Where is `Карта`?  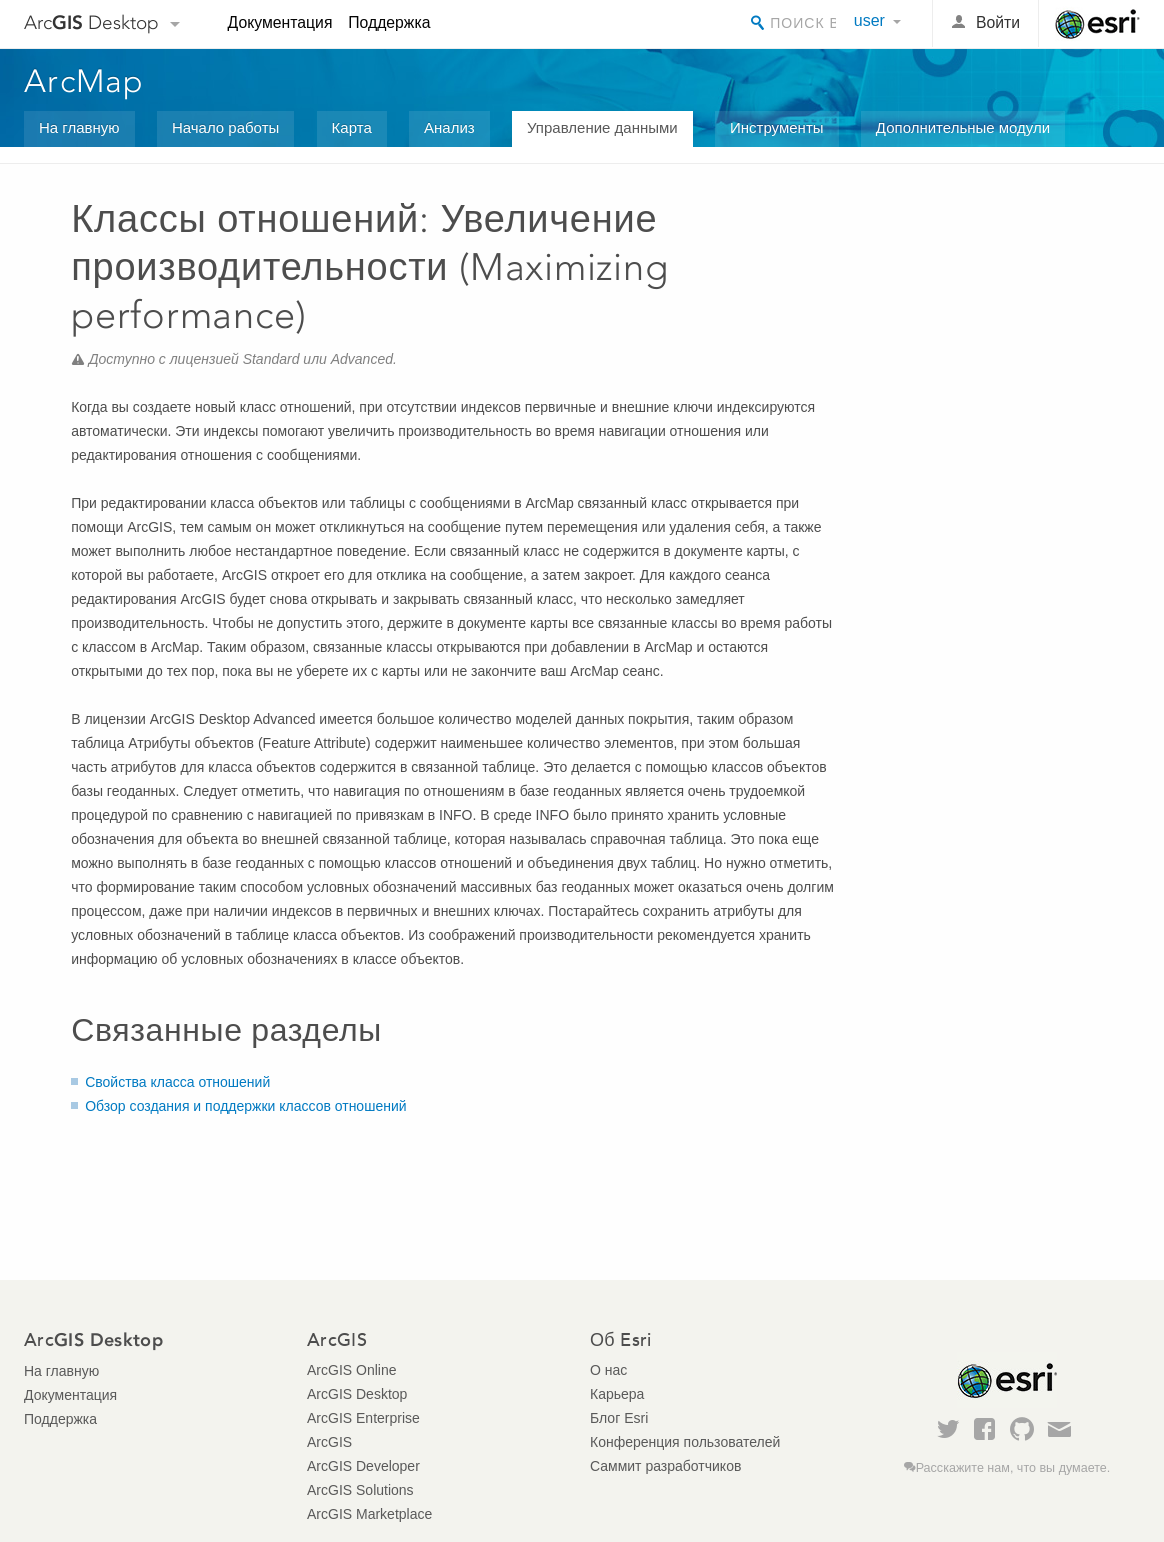
Карта is located at coordinates (352, 127).